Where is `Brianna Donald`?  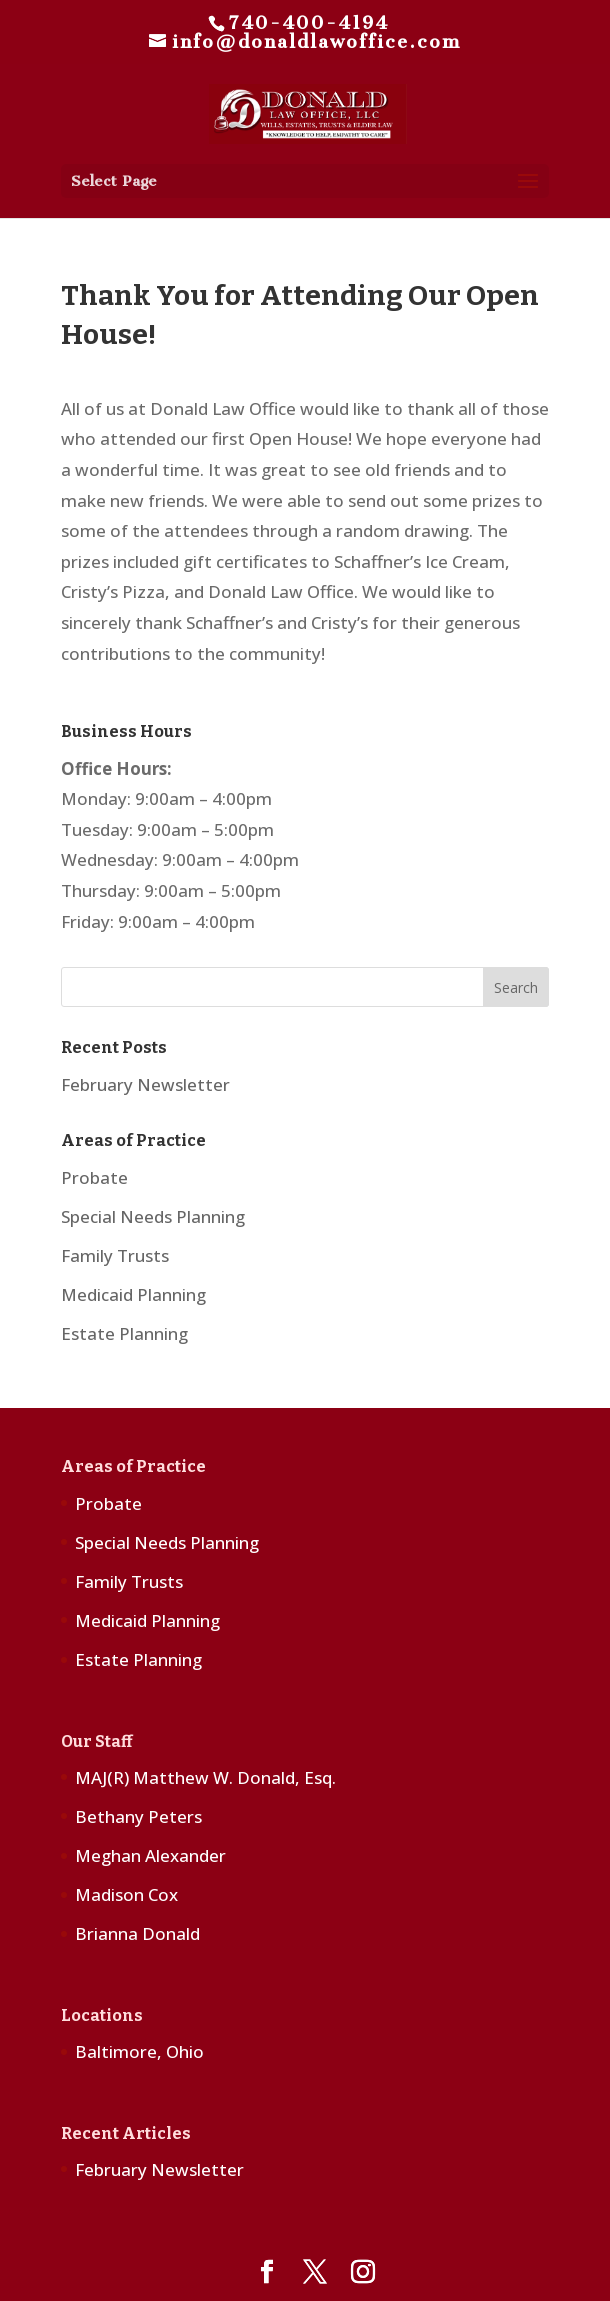 Brianna Donald is located at coordinates (137, 1933).